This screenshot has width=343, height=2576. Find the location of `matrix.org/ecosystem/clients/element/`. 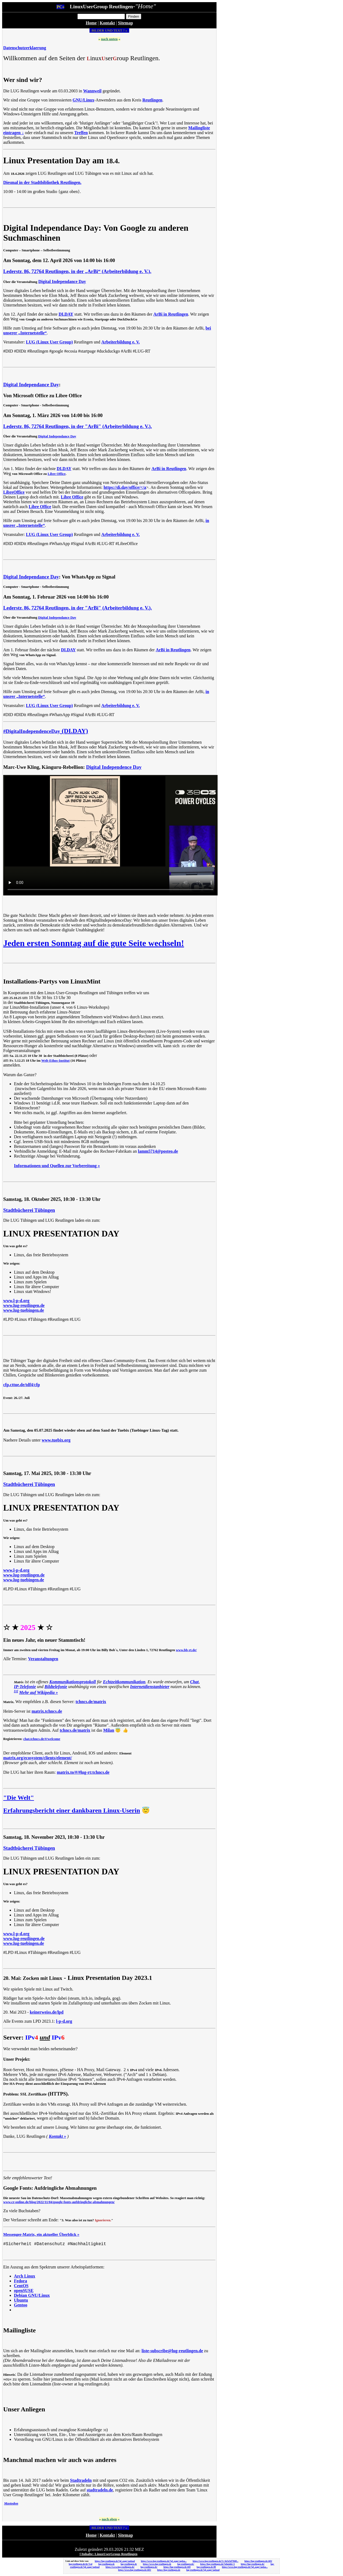

matrix.org/ecosystem/clients/element/ is located at coordinates (37, 1758).